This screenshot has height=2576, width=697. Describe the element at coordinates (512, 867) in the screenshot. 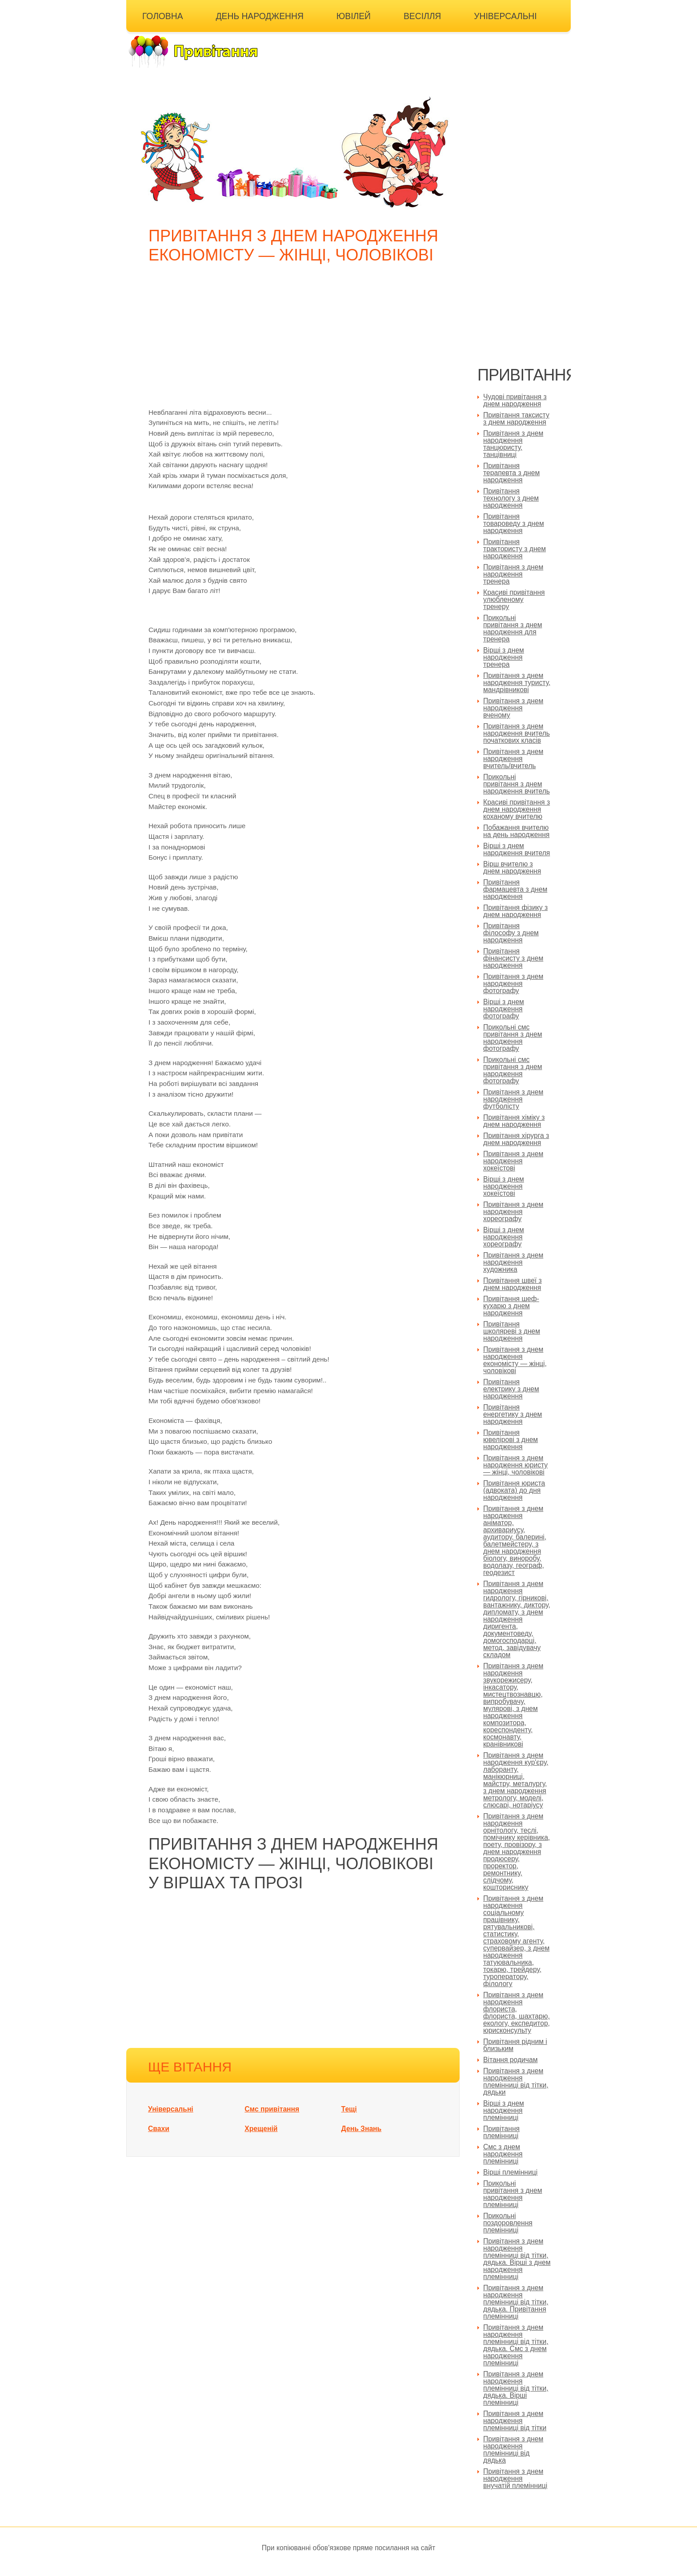

I see `Вірш вчителю з днем народження` at that location.